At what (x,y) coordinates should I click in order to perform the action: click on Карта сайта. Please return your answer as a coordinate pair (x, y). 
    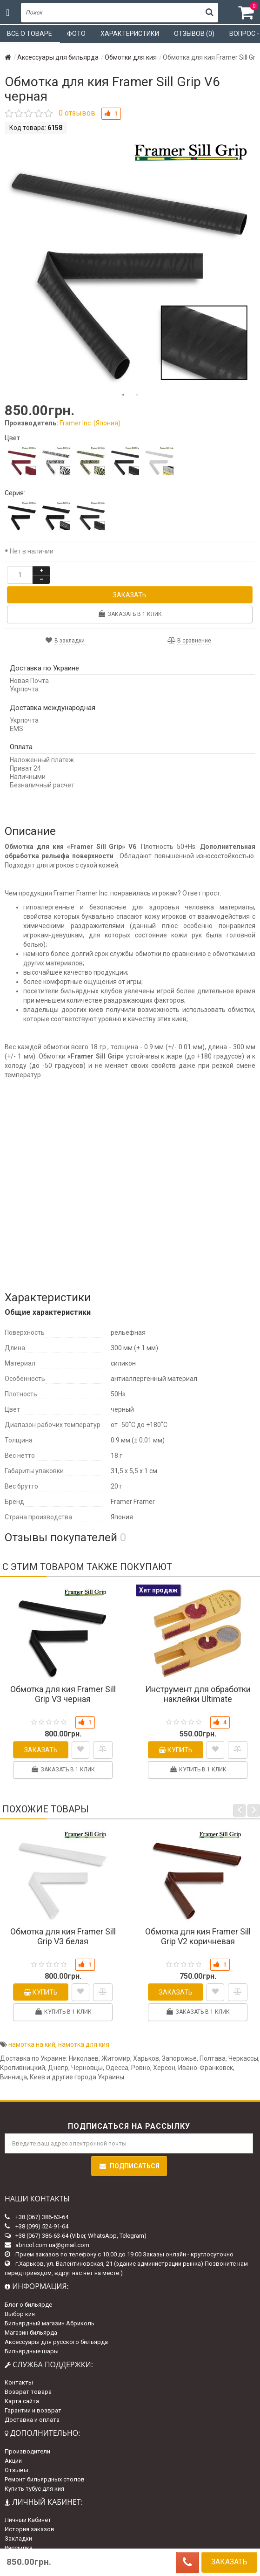
    Looking at the image, I should click on (22, 2401).